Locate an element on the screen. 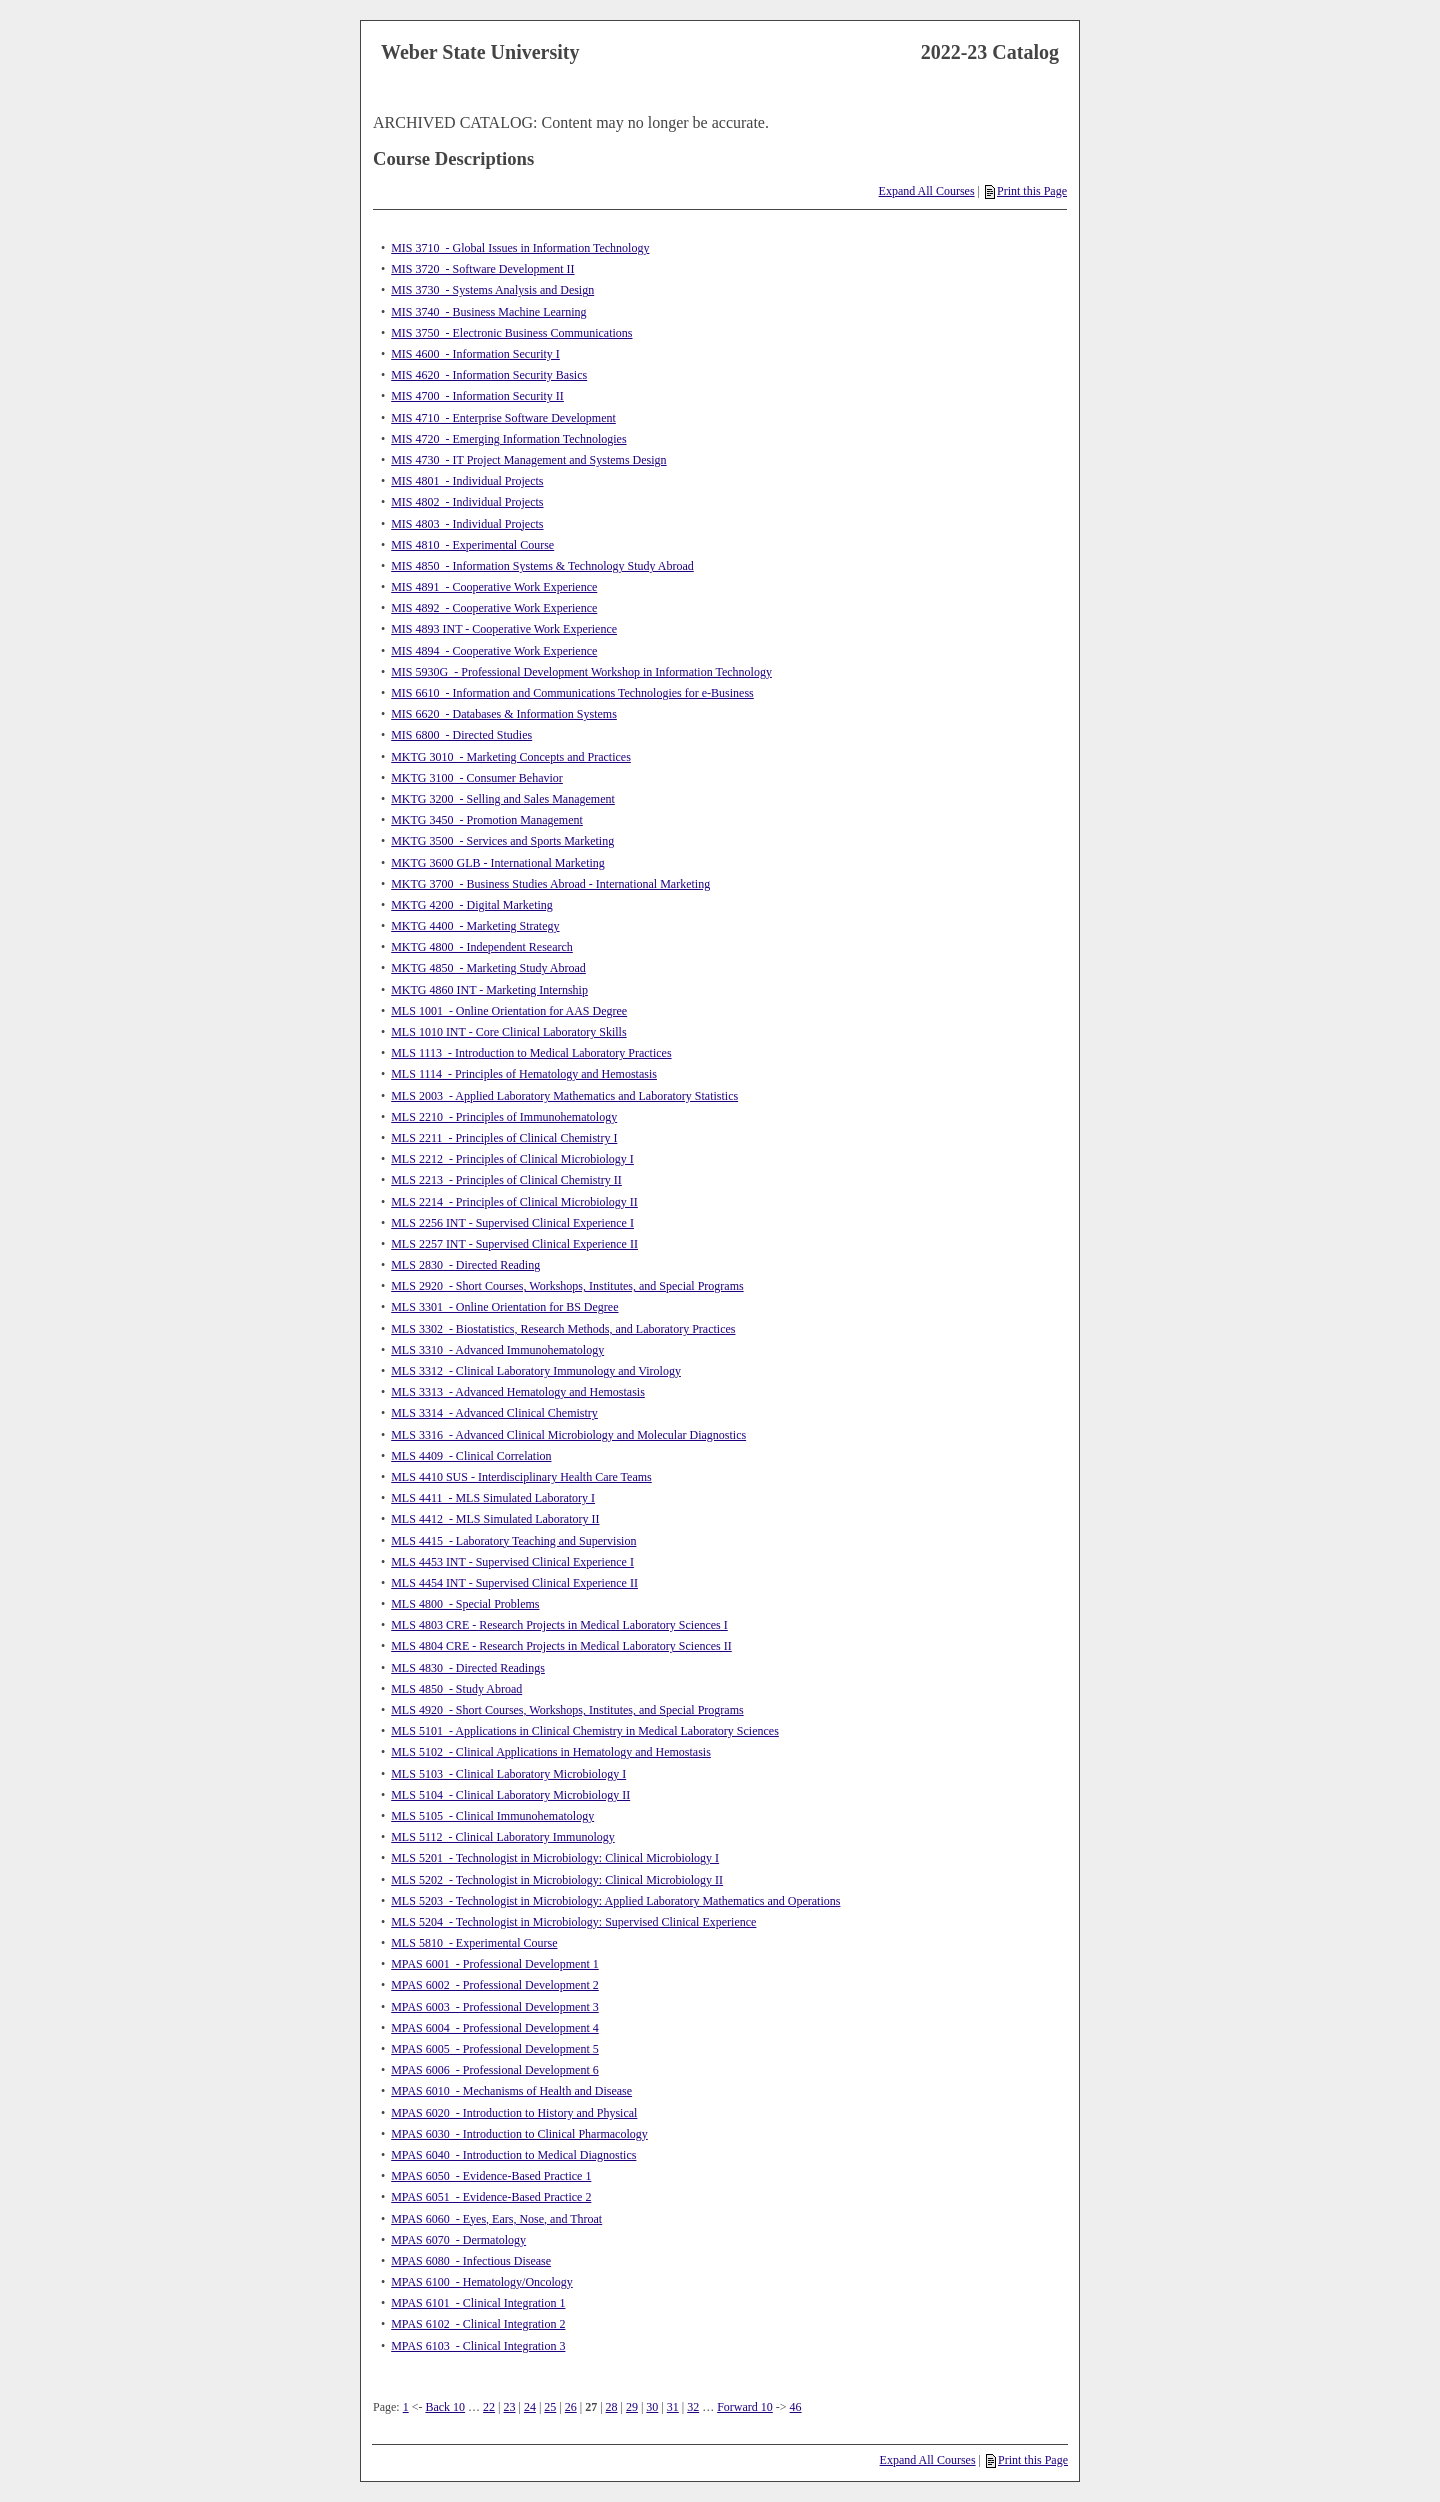  MLS 4803 CRE - Research Projects in Medical Laboratory Sciences I is located at coordinates (559, 1625).